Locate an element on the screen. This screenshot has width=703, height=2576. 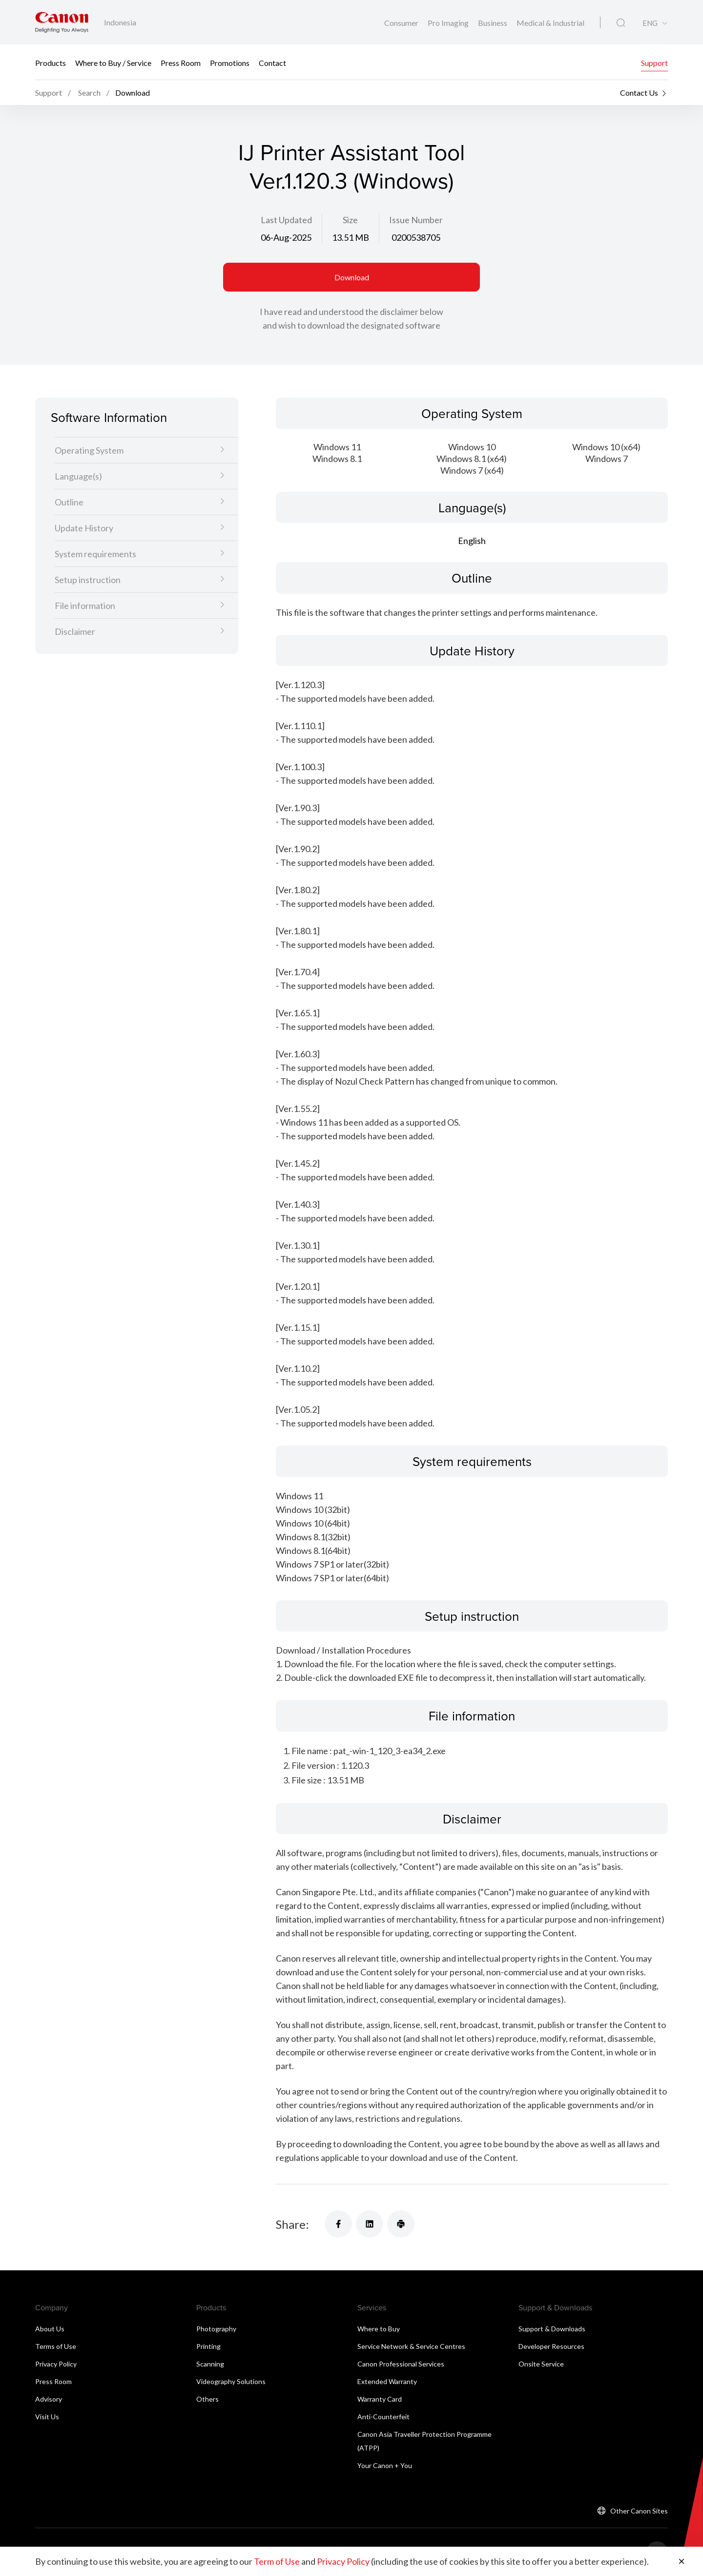
Consumer is located at coordinates (402, 22).